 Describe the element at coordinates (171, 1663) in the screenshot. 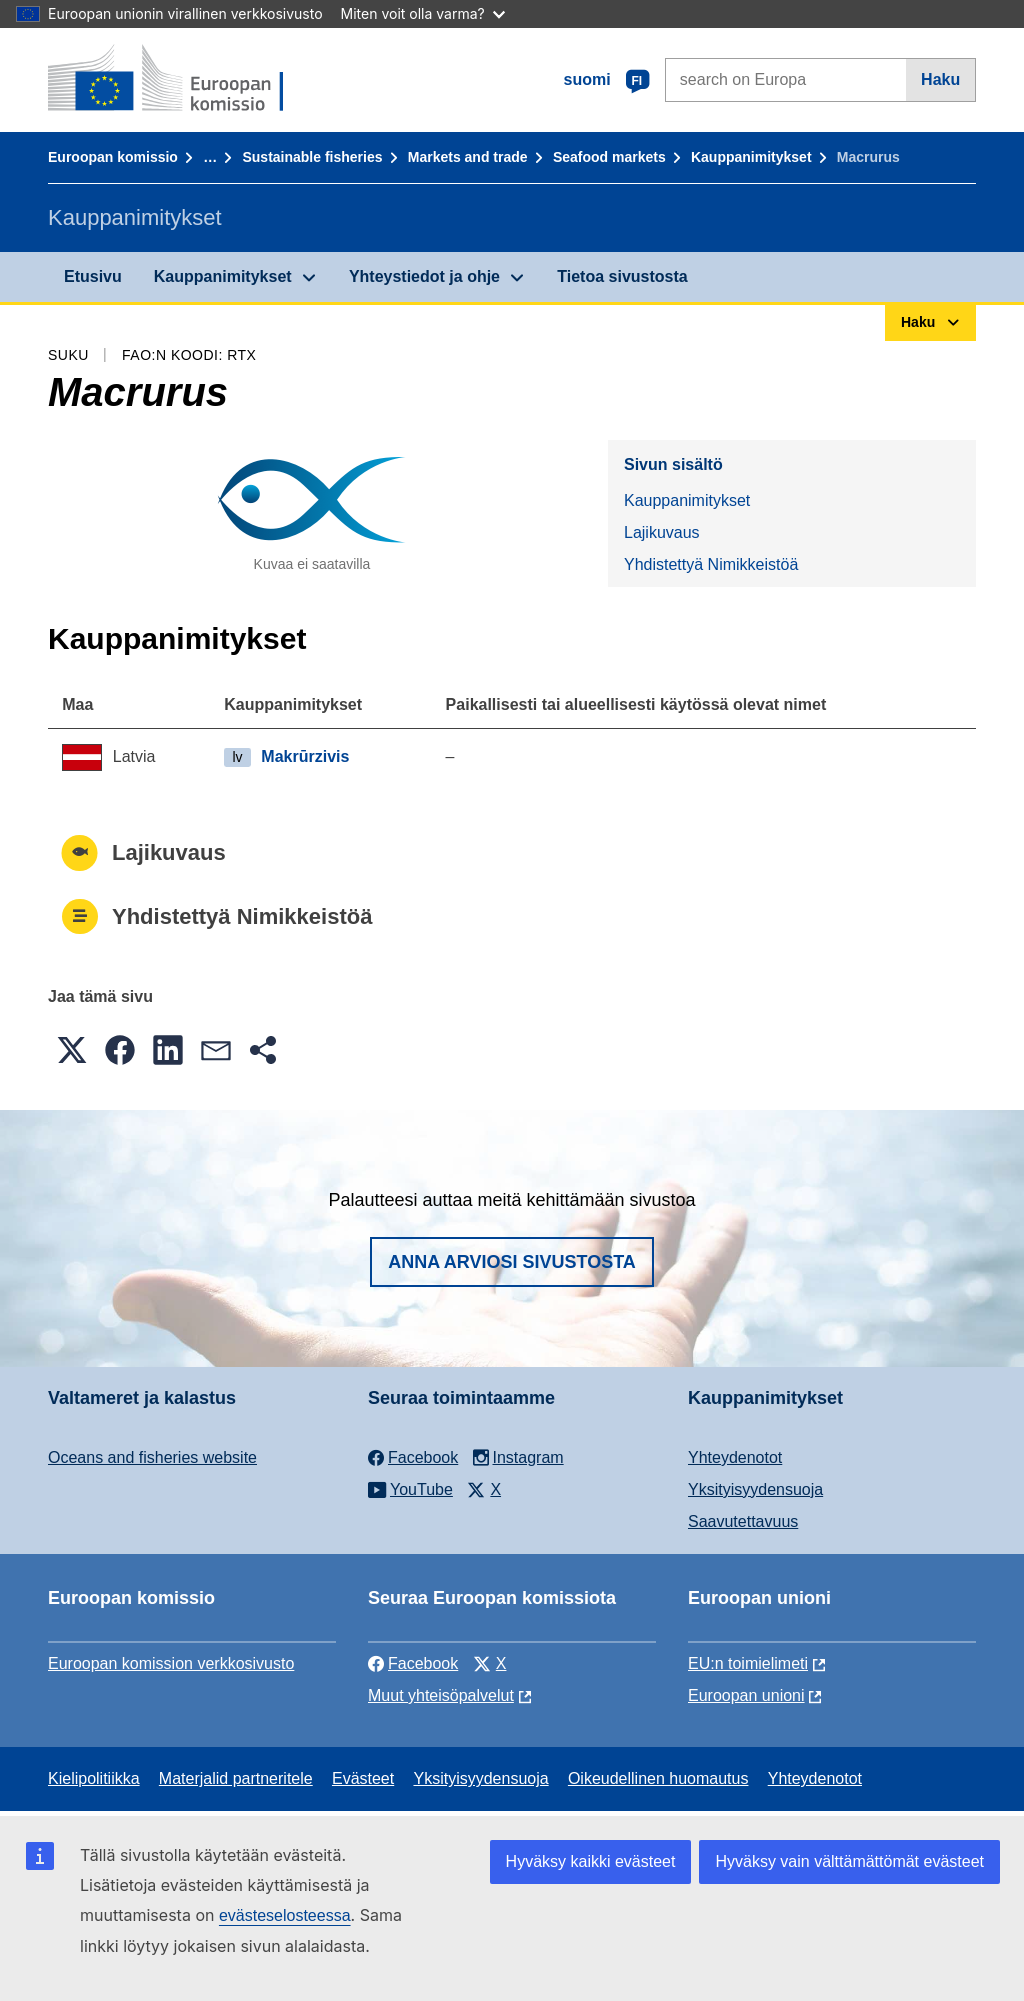

I see `Euroopan komission verkkosivusto` at that location.